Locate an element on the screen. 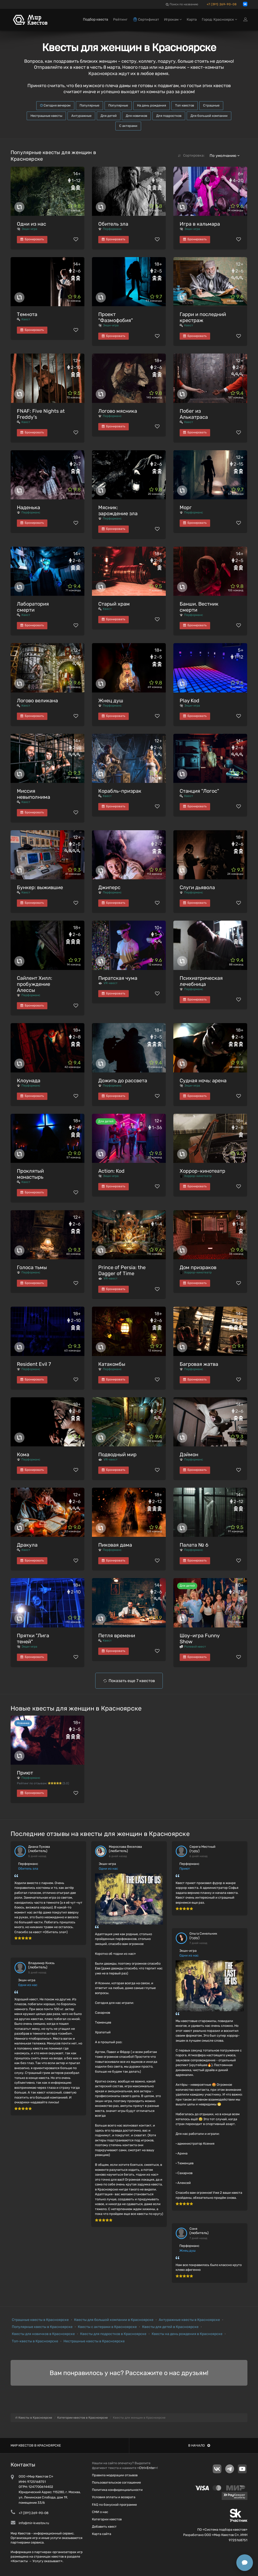 Image resolution: width=258 pixels, height=2576 pixels. Для большой компании is located at coordinates (209, 116).